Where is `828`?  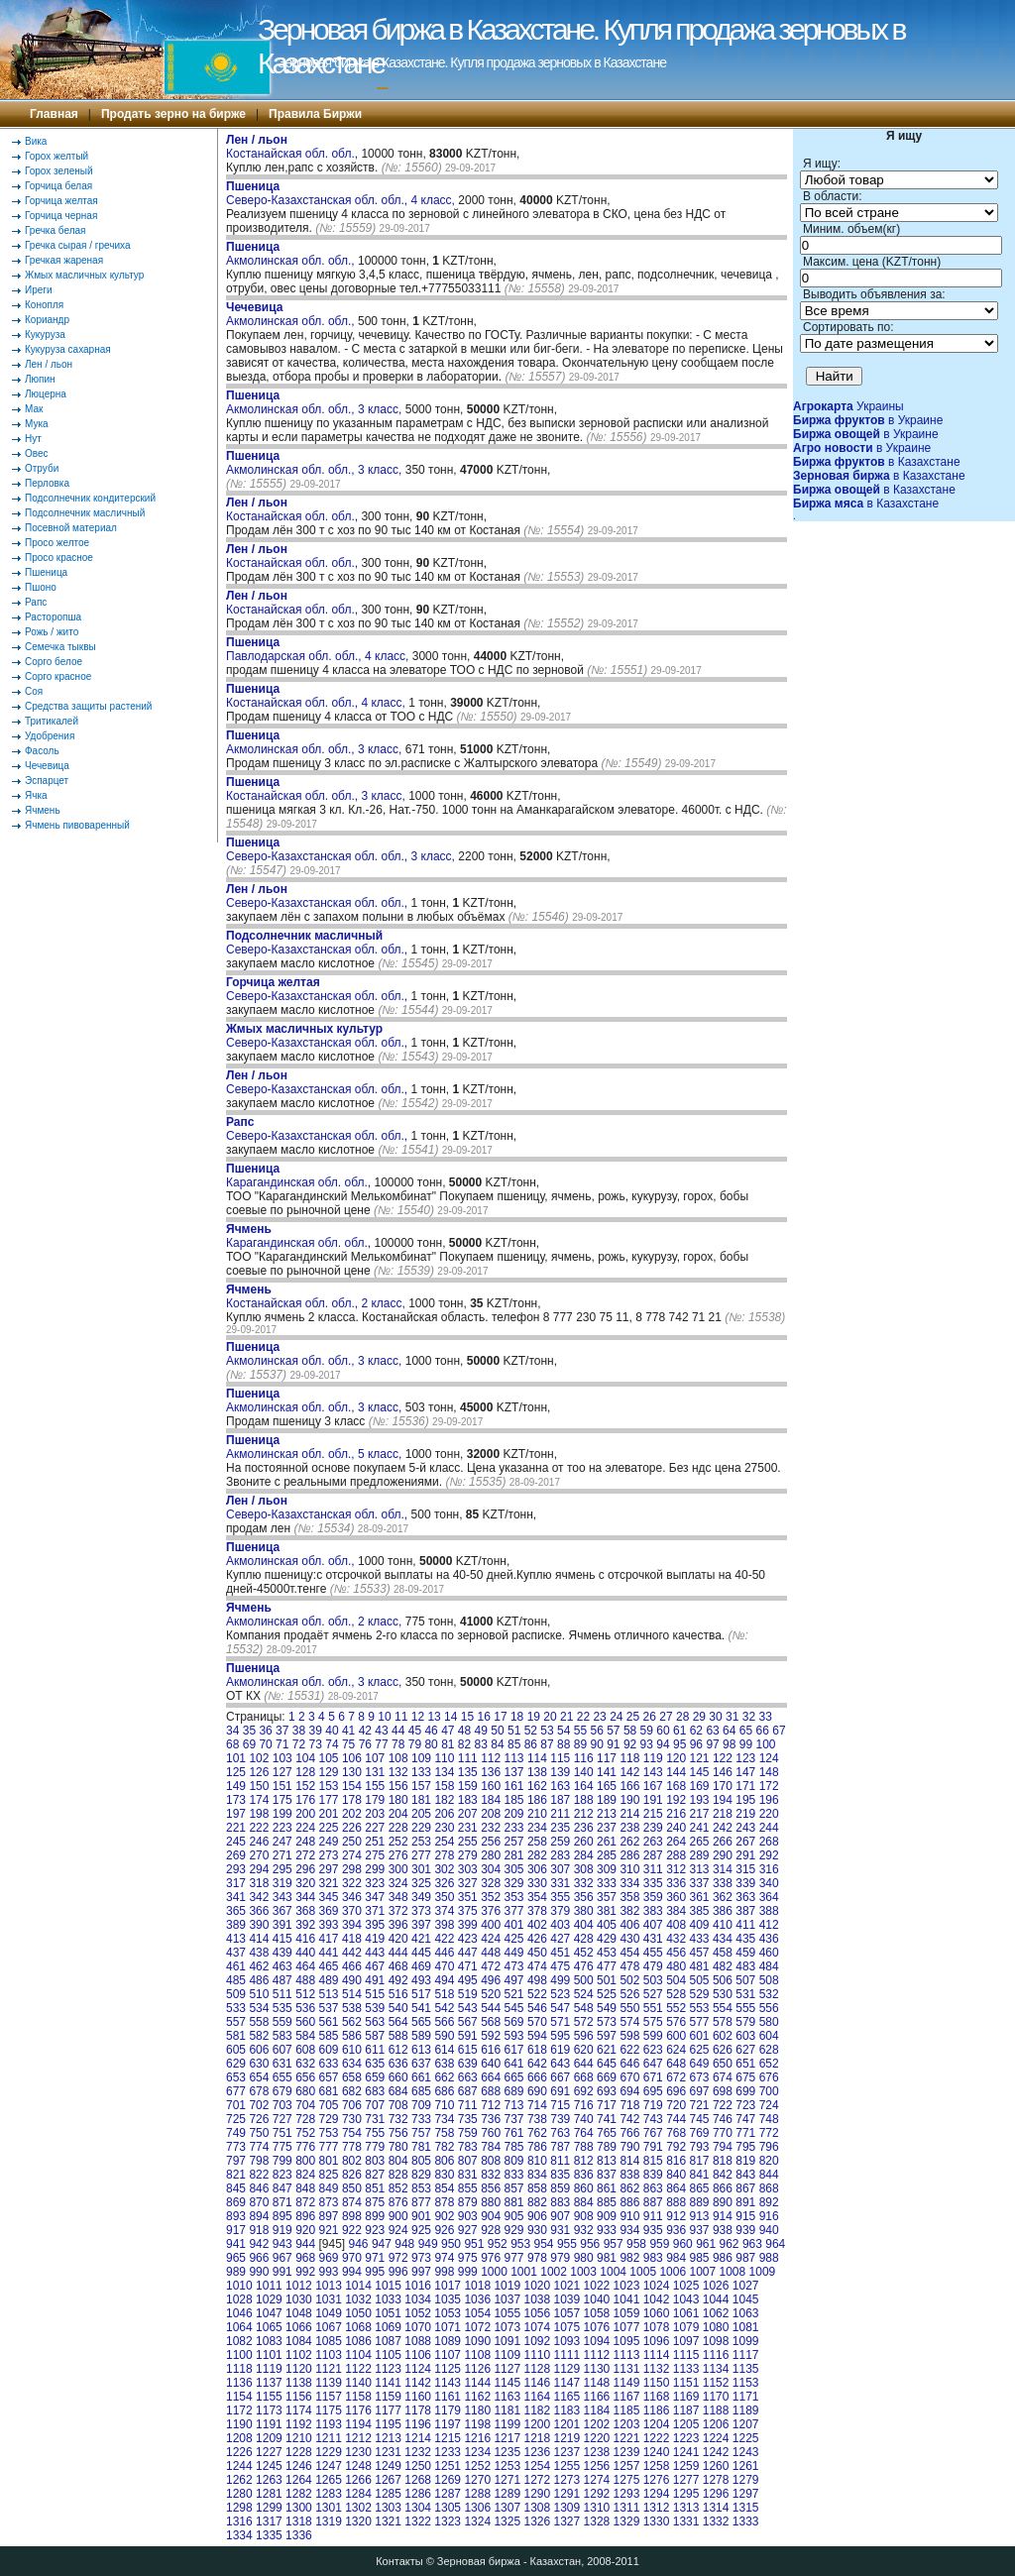 828 is located at coordinates (398, 2175).